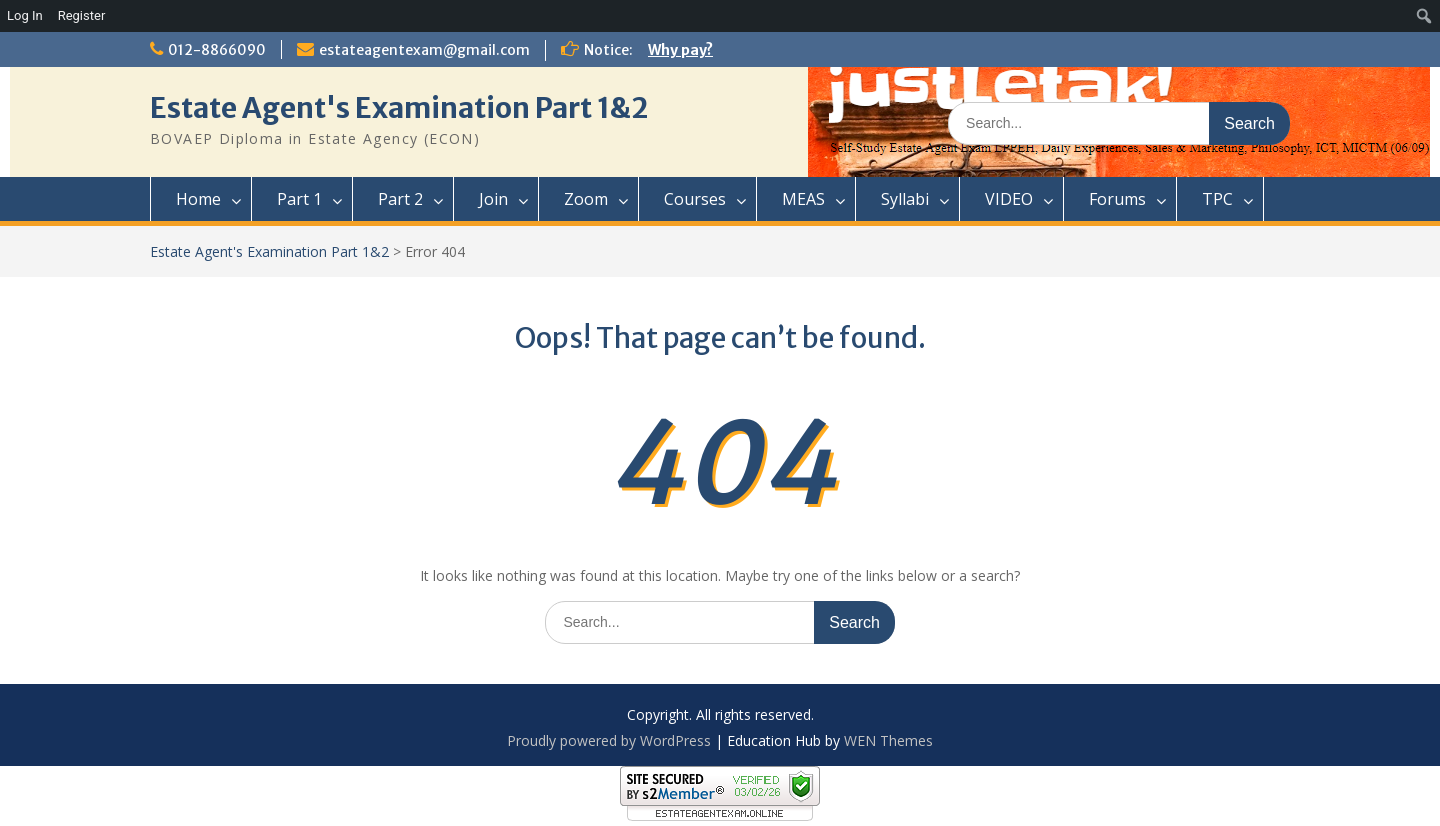 This screenshot has width=1440, height=826. What do you see at coordinates (1117, 199) in the screenshot?
I see `Forums` at bounding box center [1117, 199].